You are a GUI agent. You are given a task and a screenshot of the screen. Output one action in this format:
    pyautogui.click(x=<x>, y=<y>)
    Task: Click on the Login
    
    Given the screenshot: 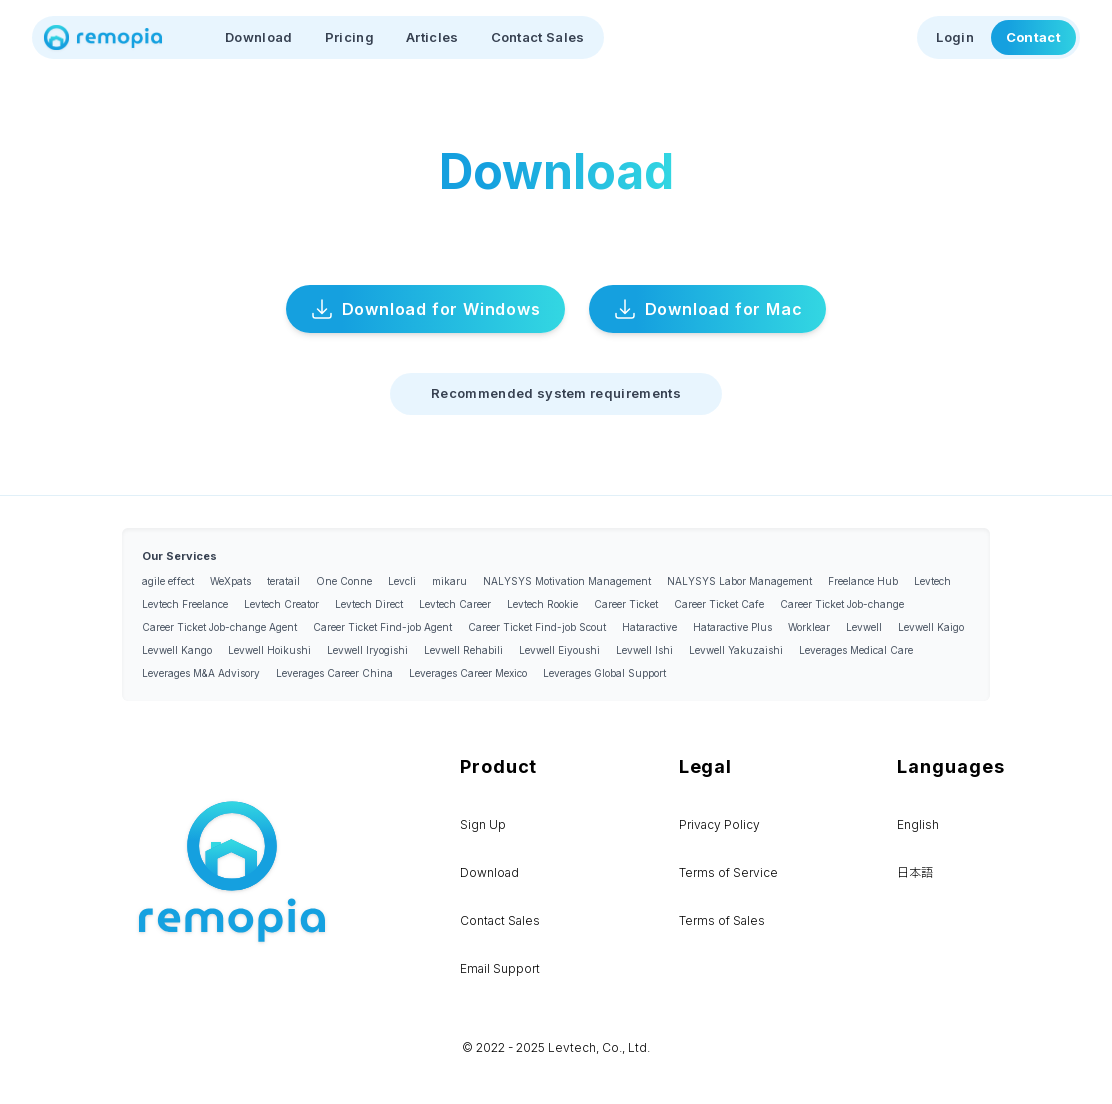 What is the action you would take?
    pyautogui.click(x=955, y=37)
    